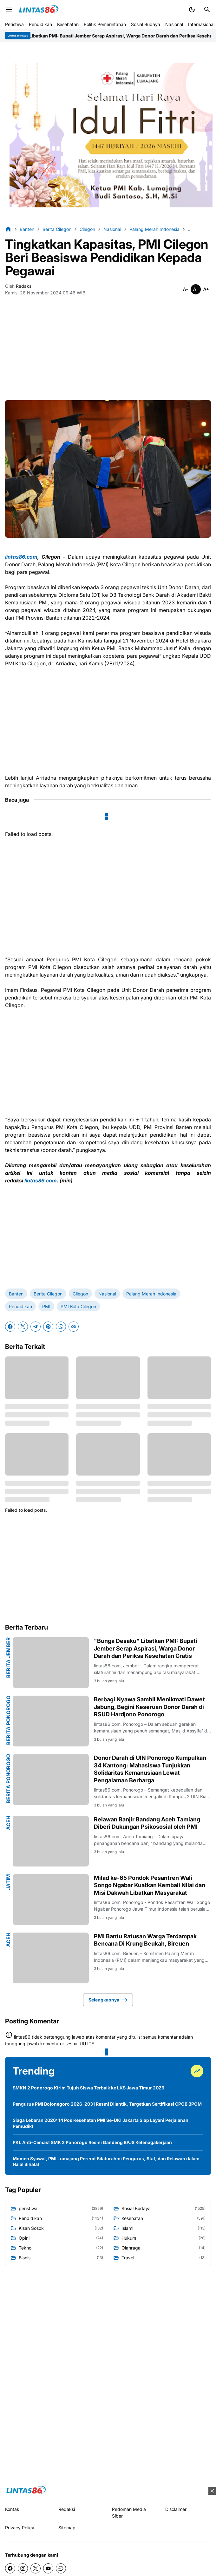 Image resolution: width=216 pixels, height=2576 pixels. I want to click on Palang Merah Indonesia, so click(151, 1293).